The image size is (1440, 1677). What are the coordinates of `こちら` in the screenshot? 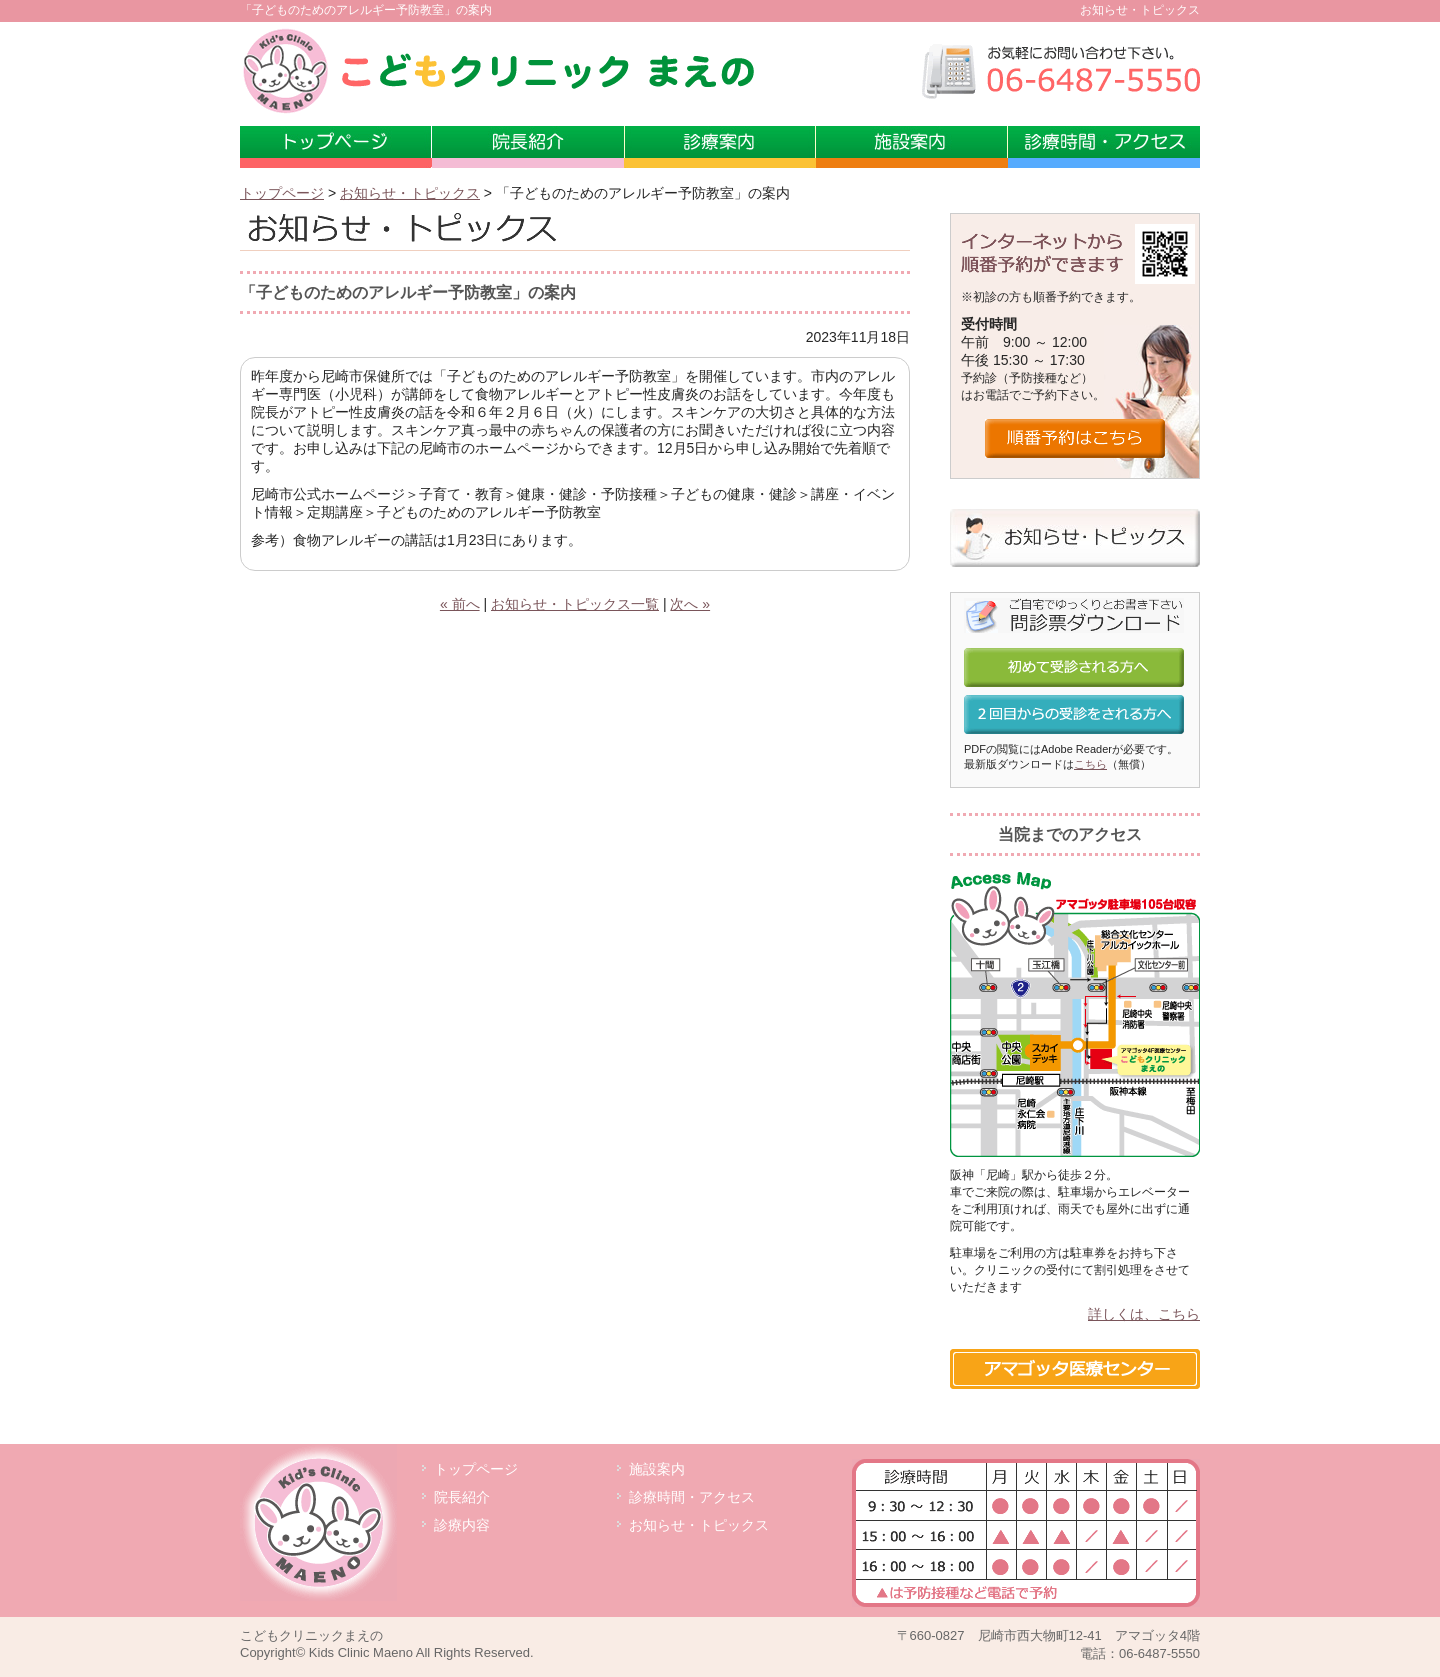 It's located at (1090, 764).